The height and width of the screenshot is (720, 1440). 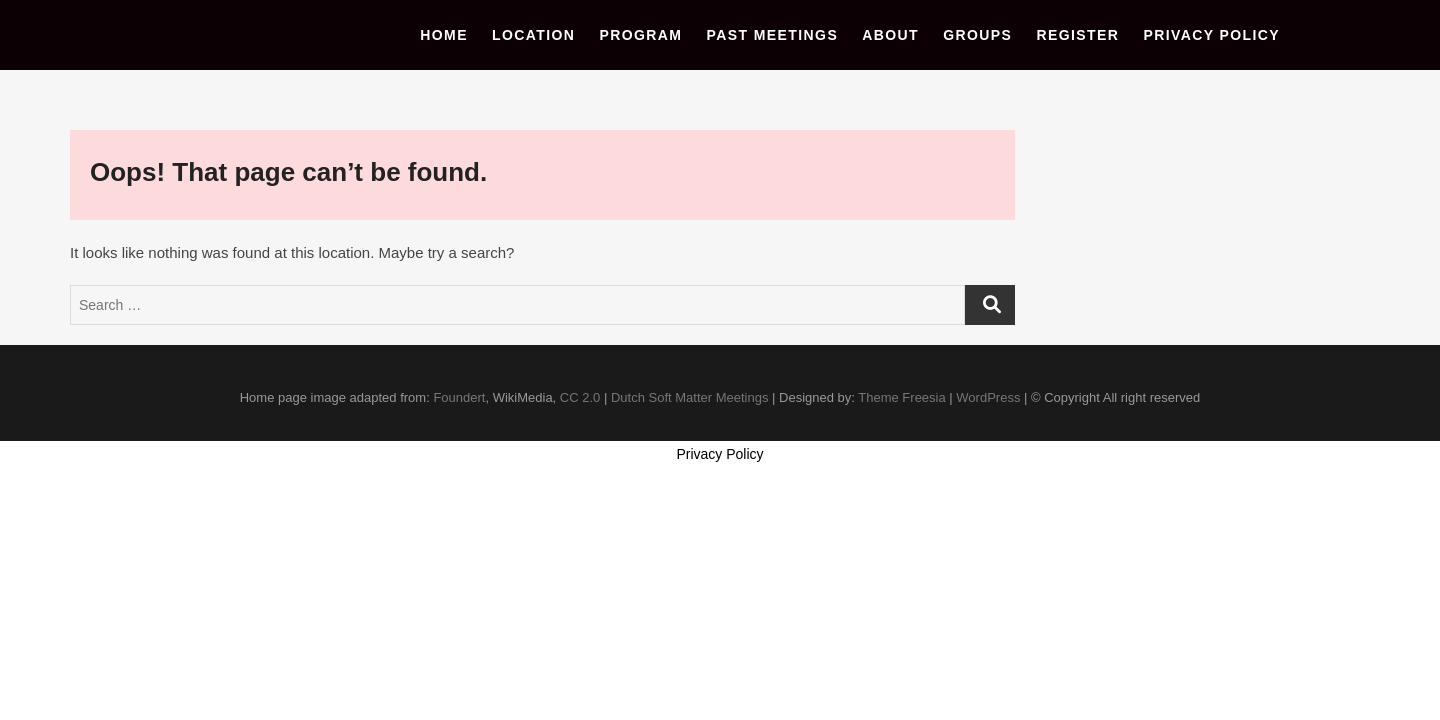 What do you see at coordinates (459, 397) in the screenshot?
I see `Foundert` at bounding box center [459, 397].